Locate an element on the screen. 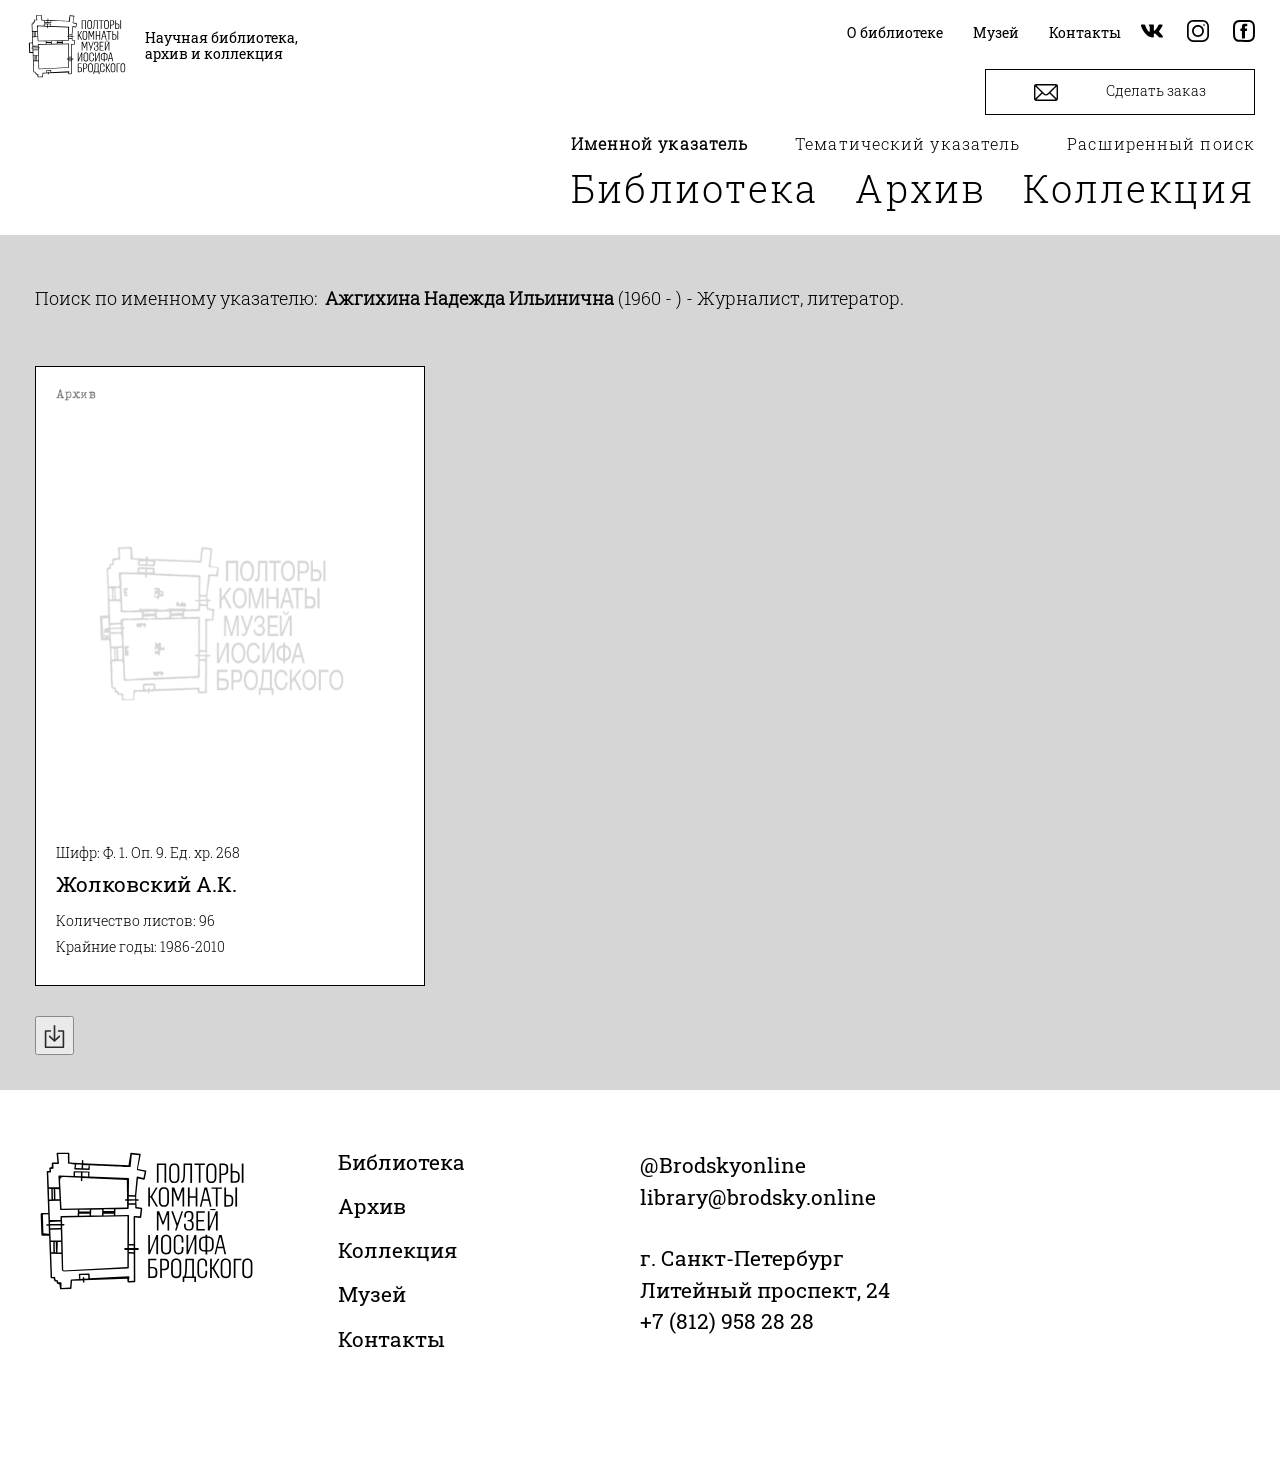  Расширенный поиск is located at coordinates (1161, 143).